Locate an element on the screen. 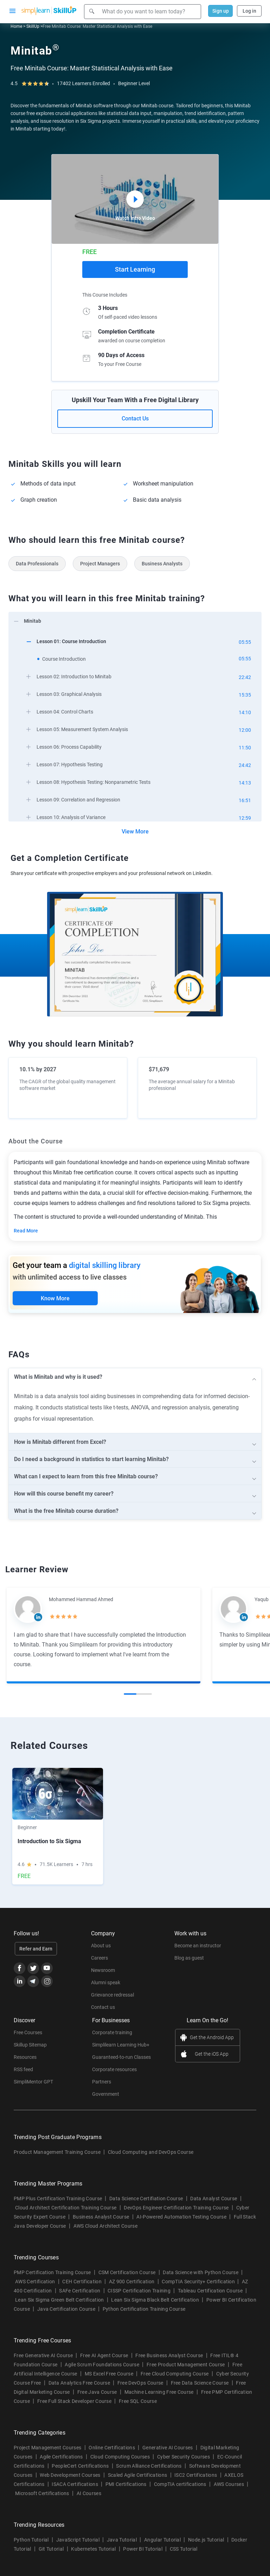 This screenshot has width=270, height=2576. Free Full Stack Developer Course is located at coordinates (74, 2401).